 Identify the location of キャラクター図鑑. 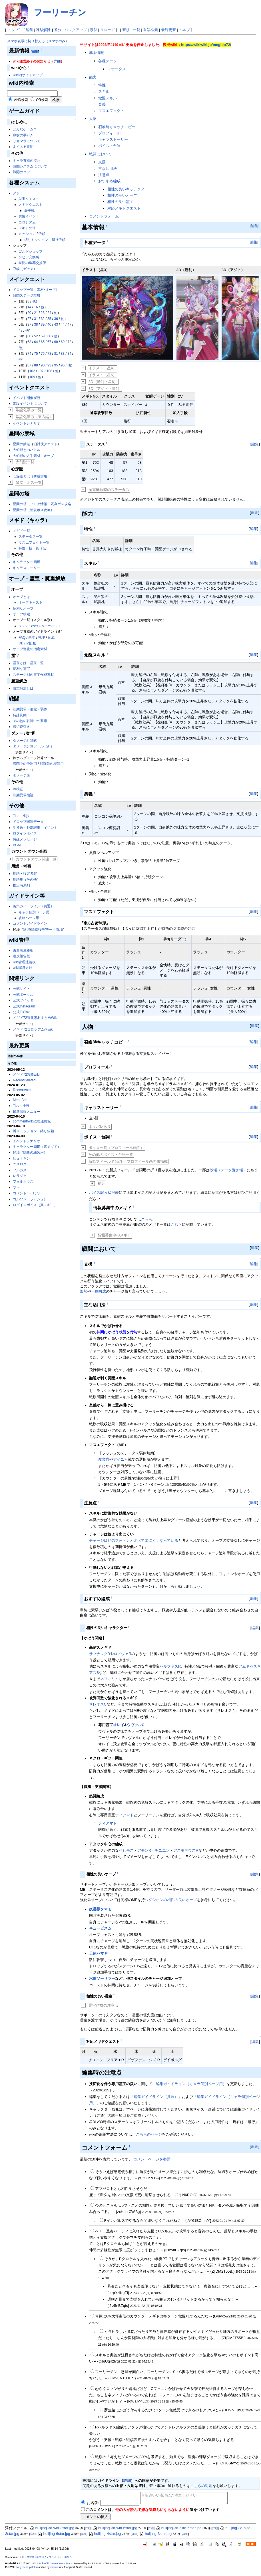
(26, 562).